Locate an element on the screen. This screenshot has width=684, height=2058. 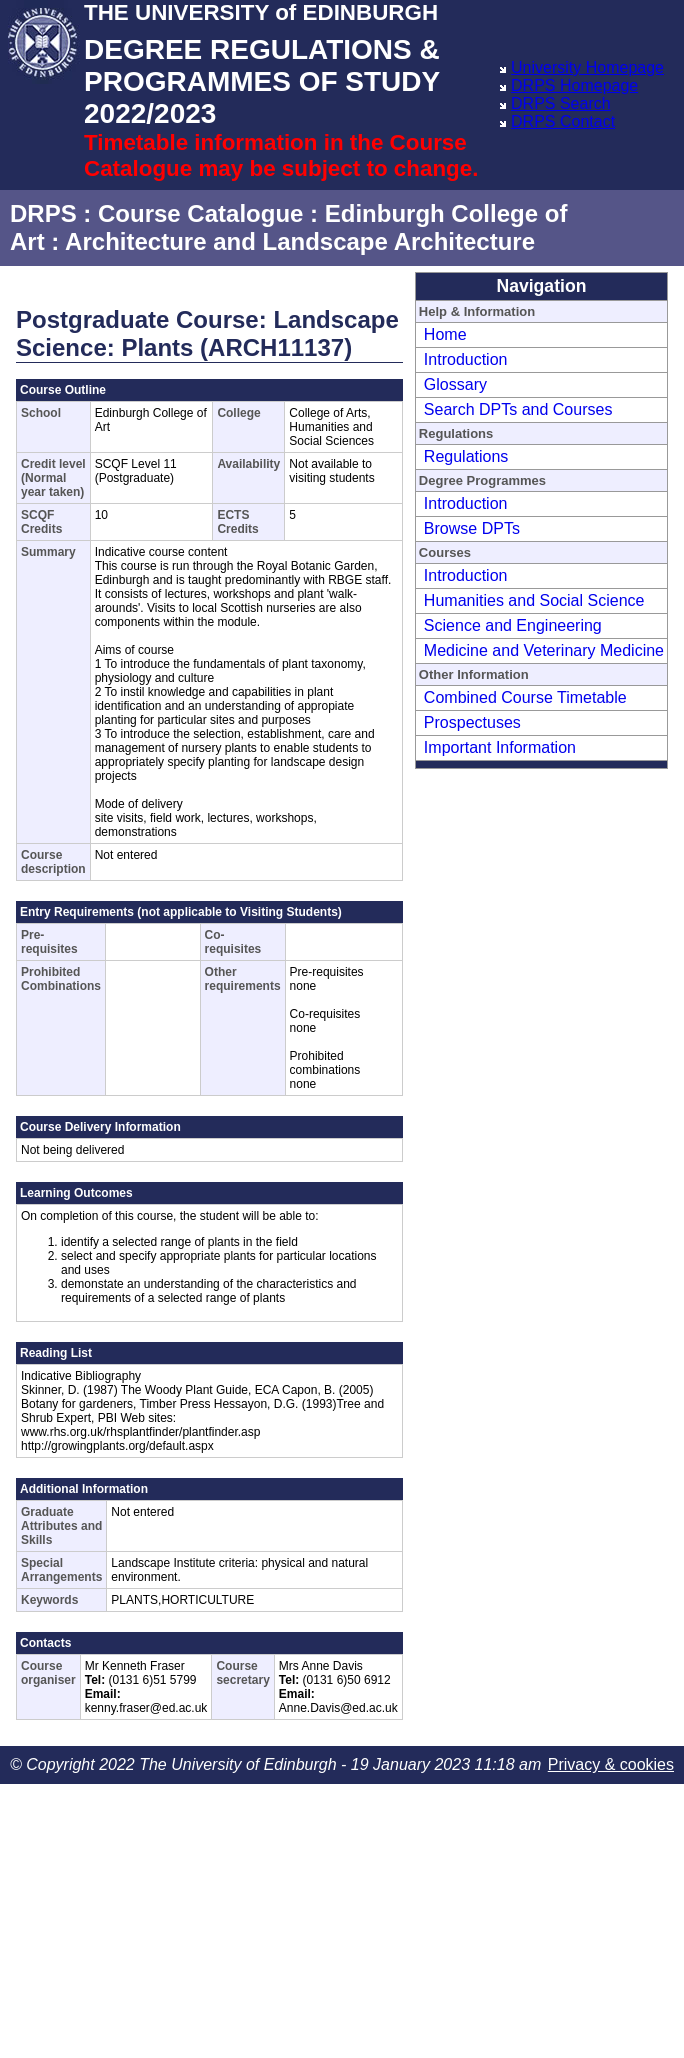
Medicine and Veterinary Medicine is located at coordinates (544, 650).